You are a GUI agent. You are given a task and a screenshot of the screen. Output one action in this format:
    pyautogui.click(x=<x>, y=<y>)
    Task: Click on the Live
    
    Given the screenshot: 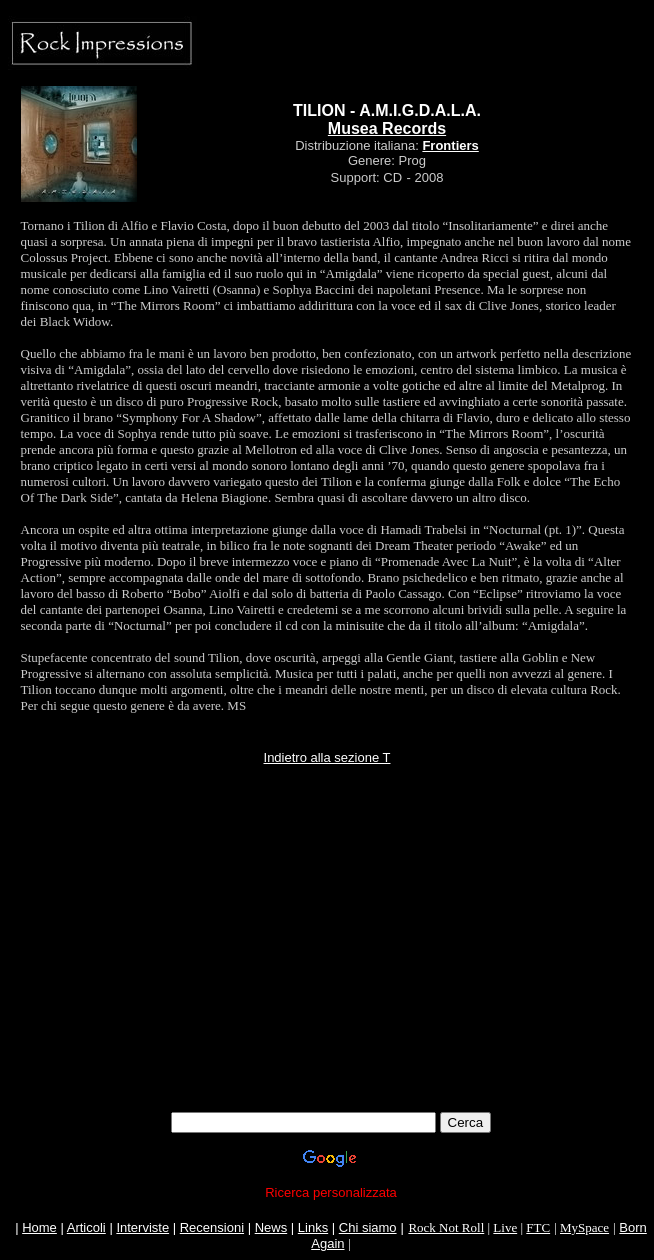 What is the action you would take?
    pyautogui.click(x=505, y=1227)
    